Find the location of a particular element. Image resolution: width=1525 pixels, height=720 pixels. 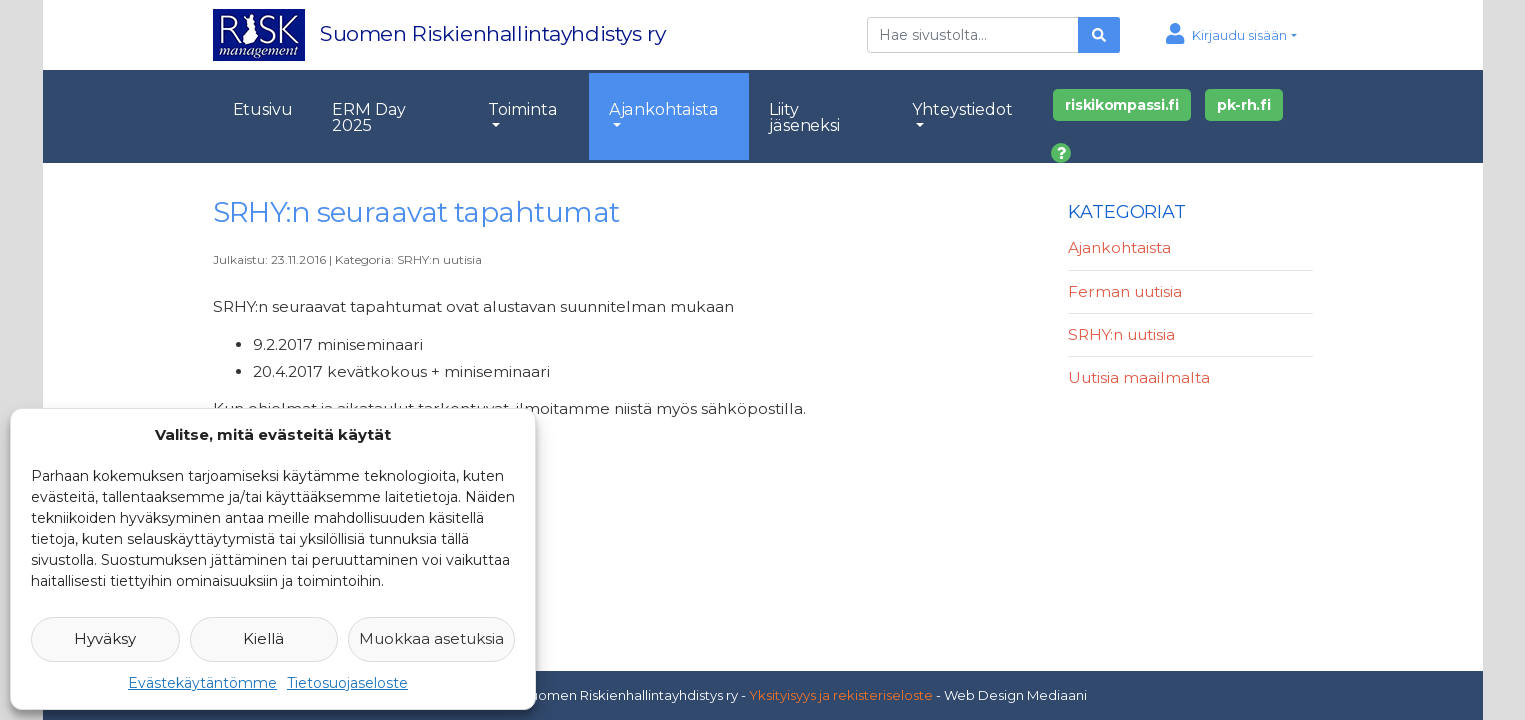

SRHY:n uutisia is located at coordinates (439, 259).